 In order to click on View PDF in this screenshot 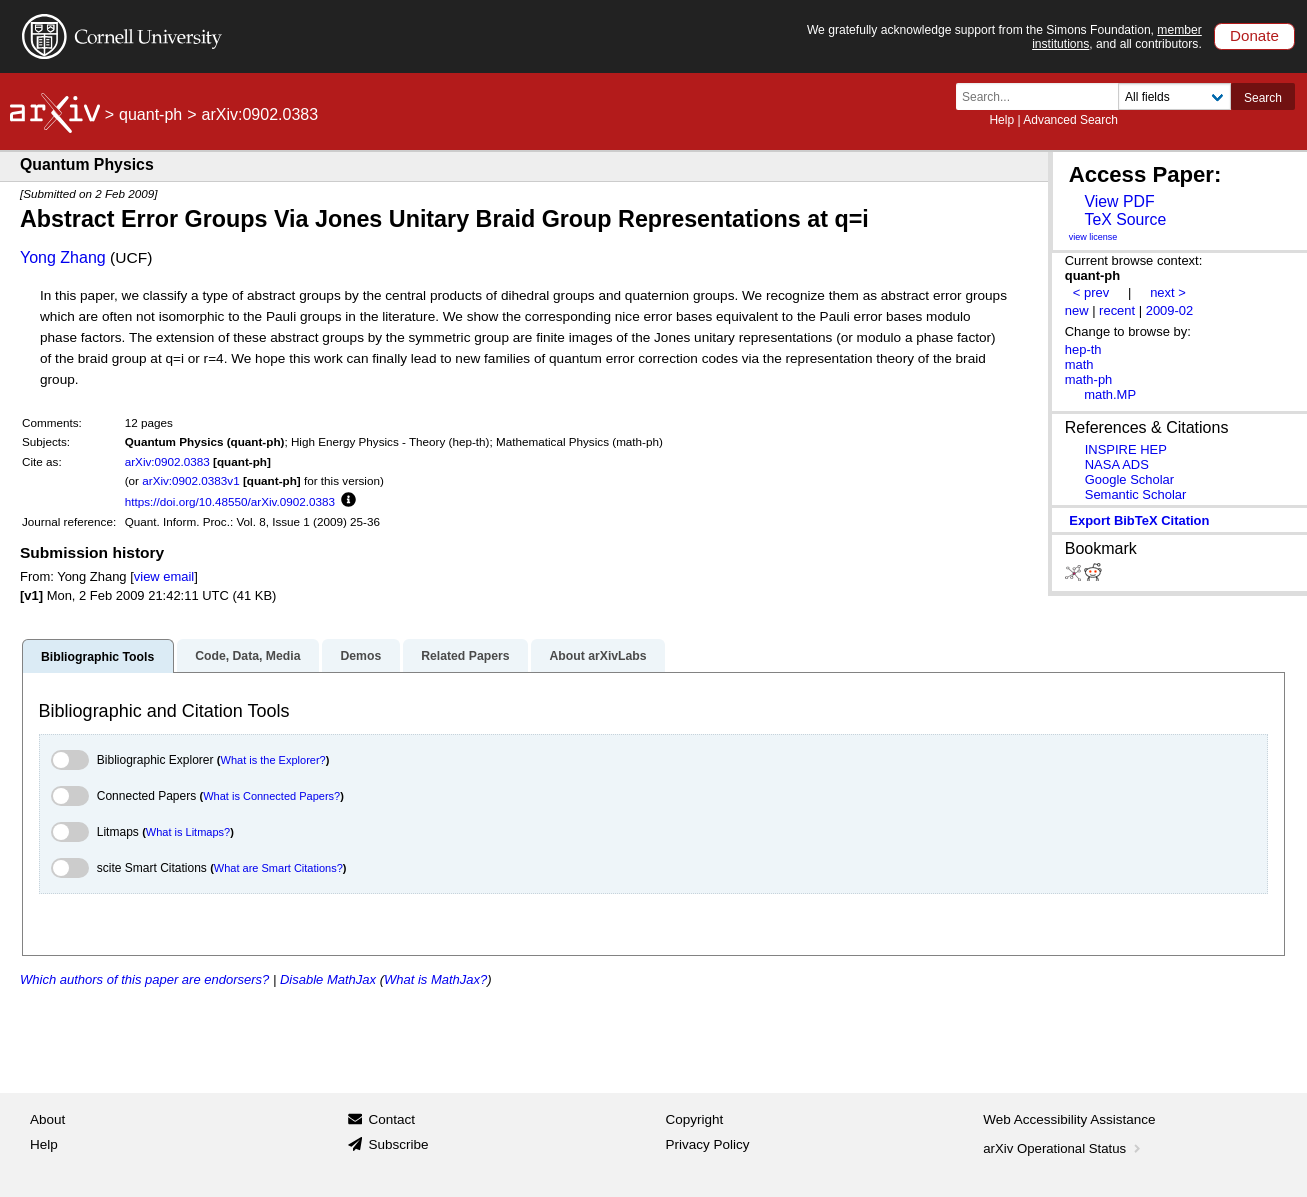, I will do `click(1119, 201)`.